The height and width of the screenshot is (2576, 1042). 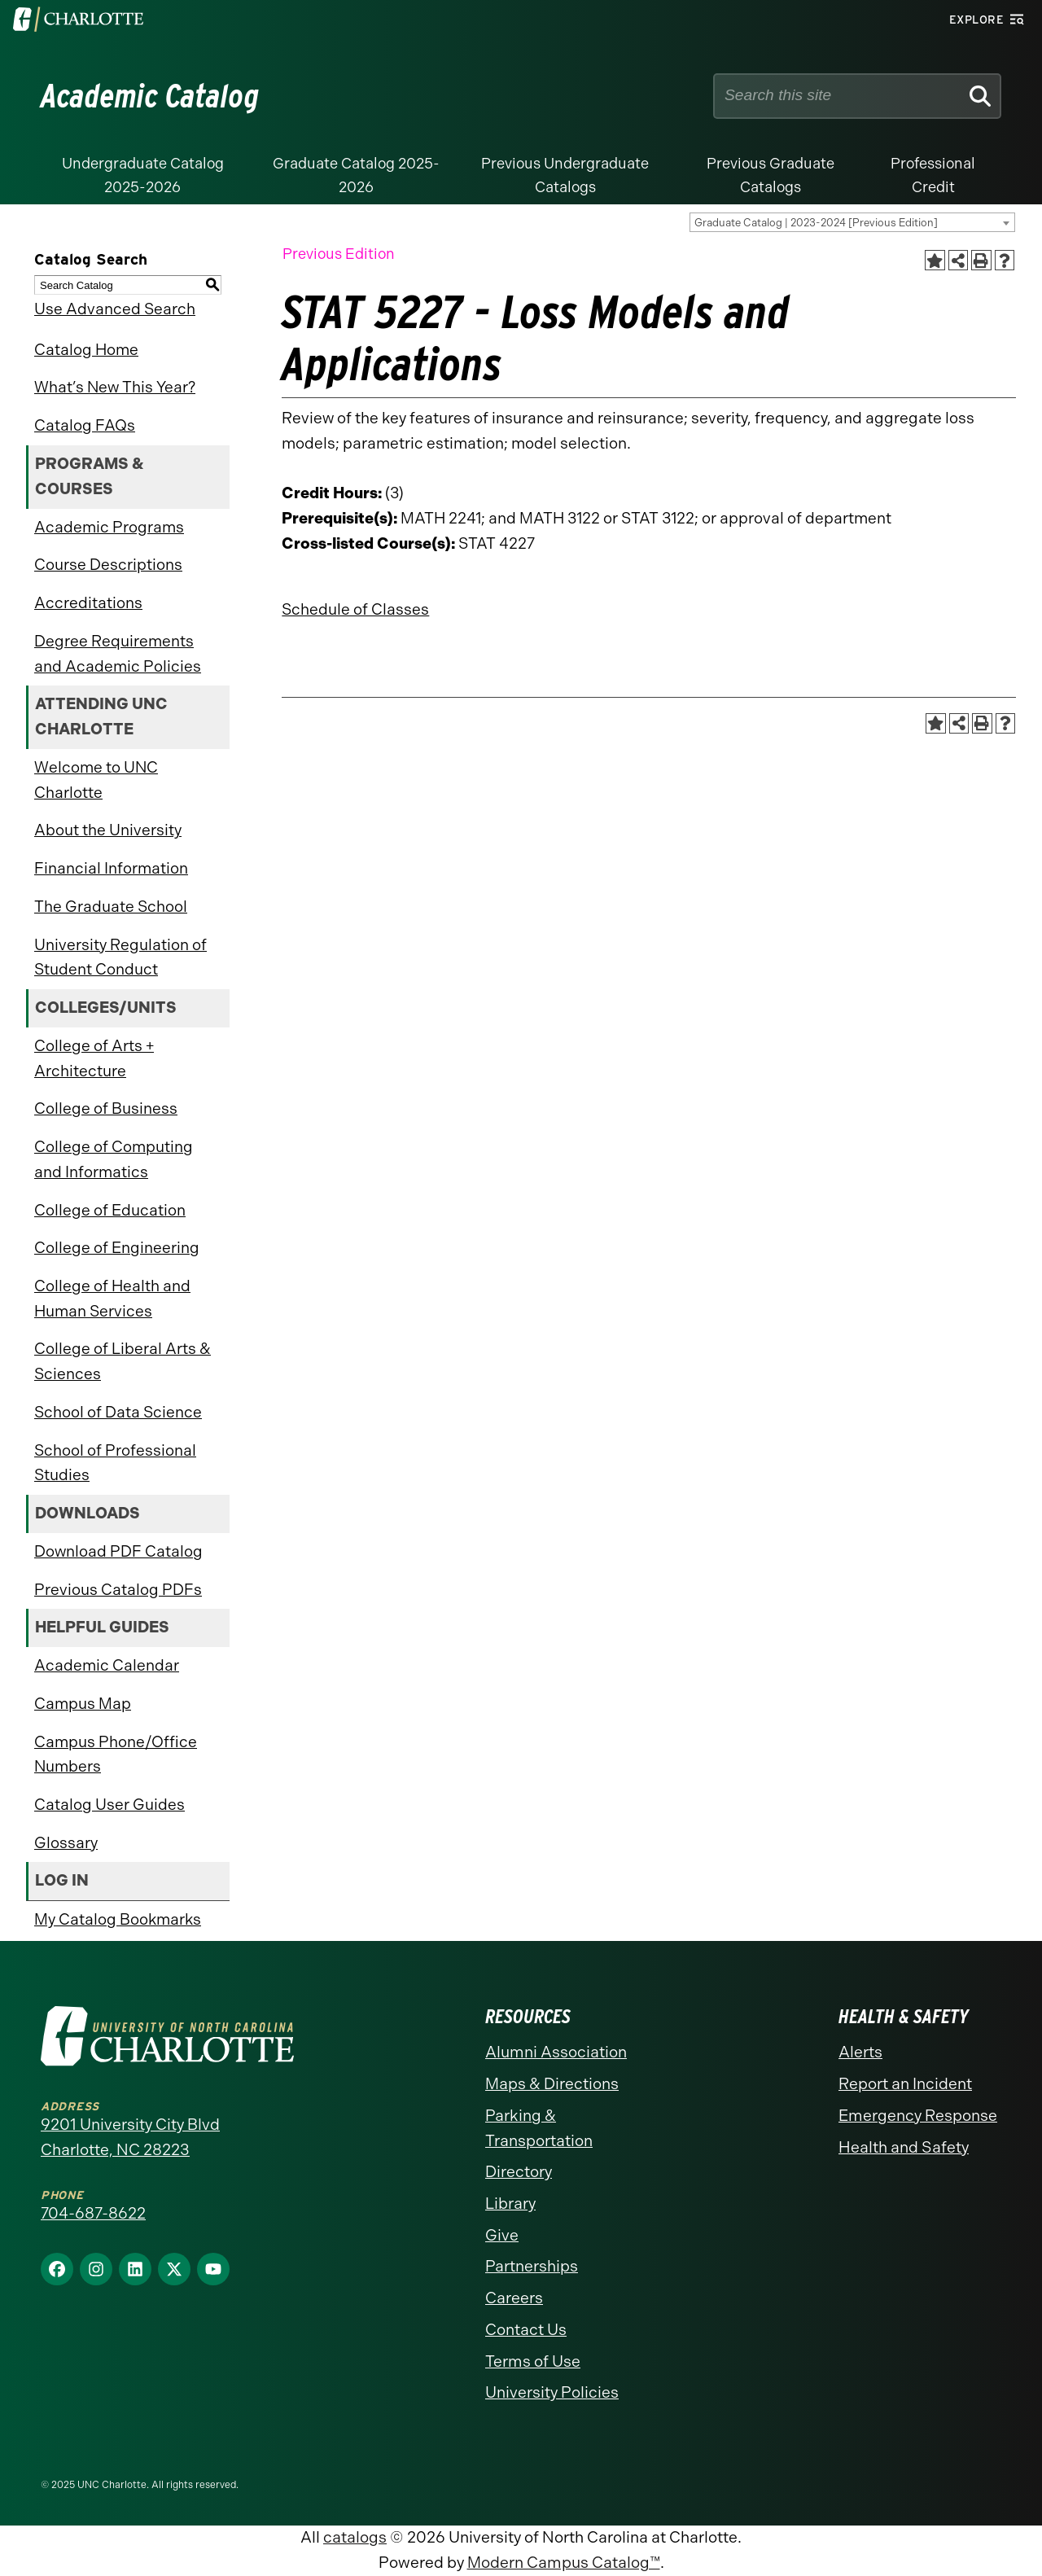 I want to click on Alerts, so click(x=860, y=2052).